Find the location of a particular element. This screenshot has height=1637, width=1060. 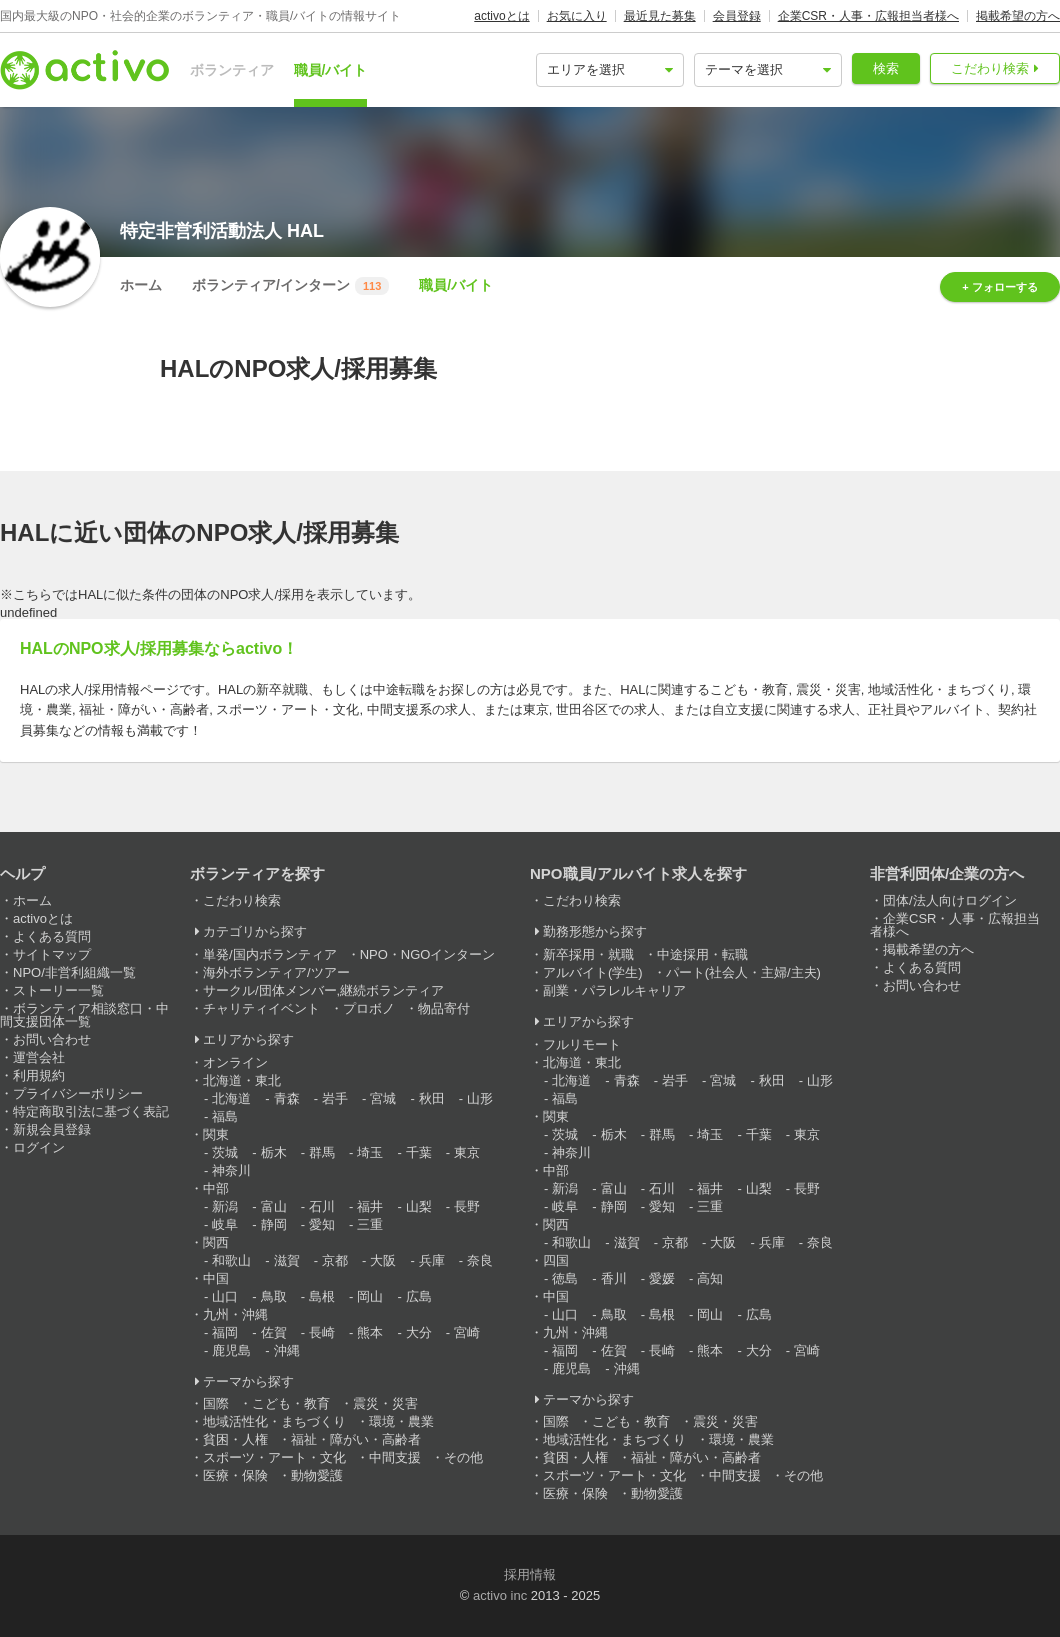

パート(社会人・主婦/主夫) is located at coordinates (743, 972).